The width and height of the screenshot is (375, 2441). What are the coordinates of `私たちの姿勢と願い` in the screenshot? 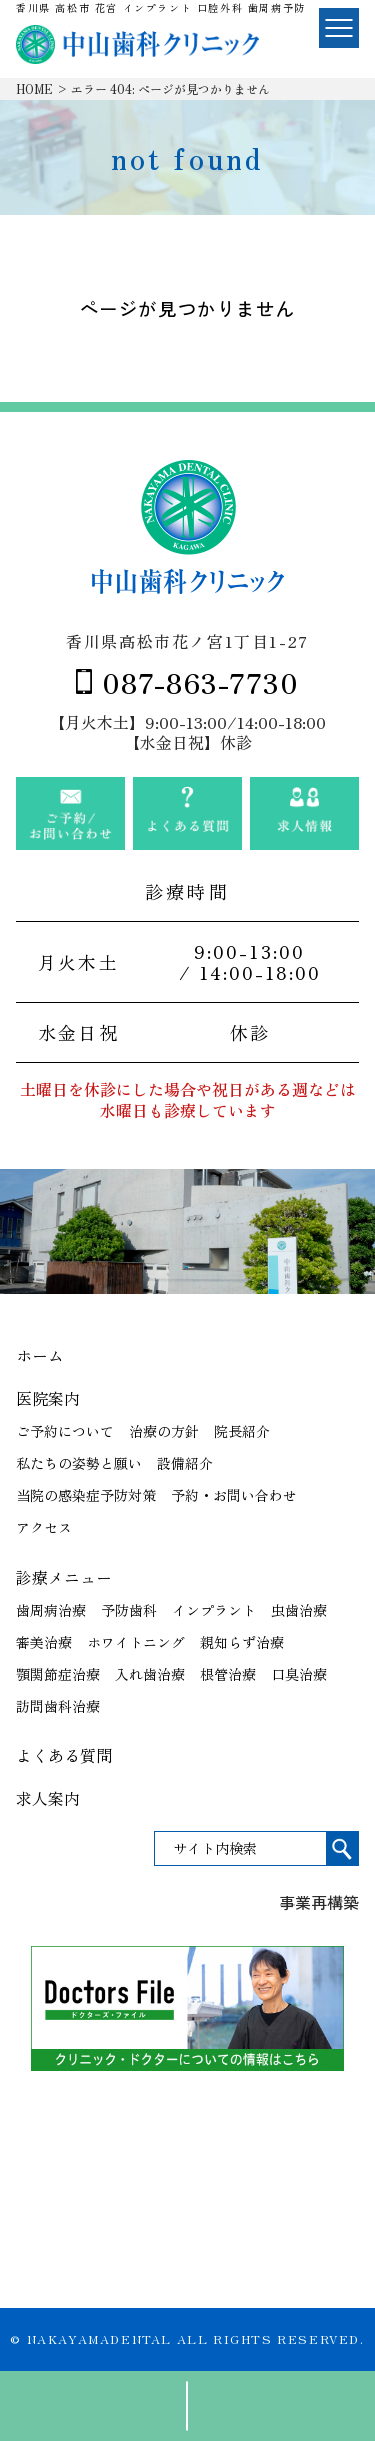 It's located at (79, 1463).